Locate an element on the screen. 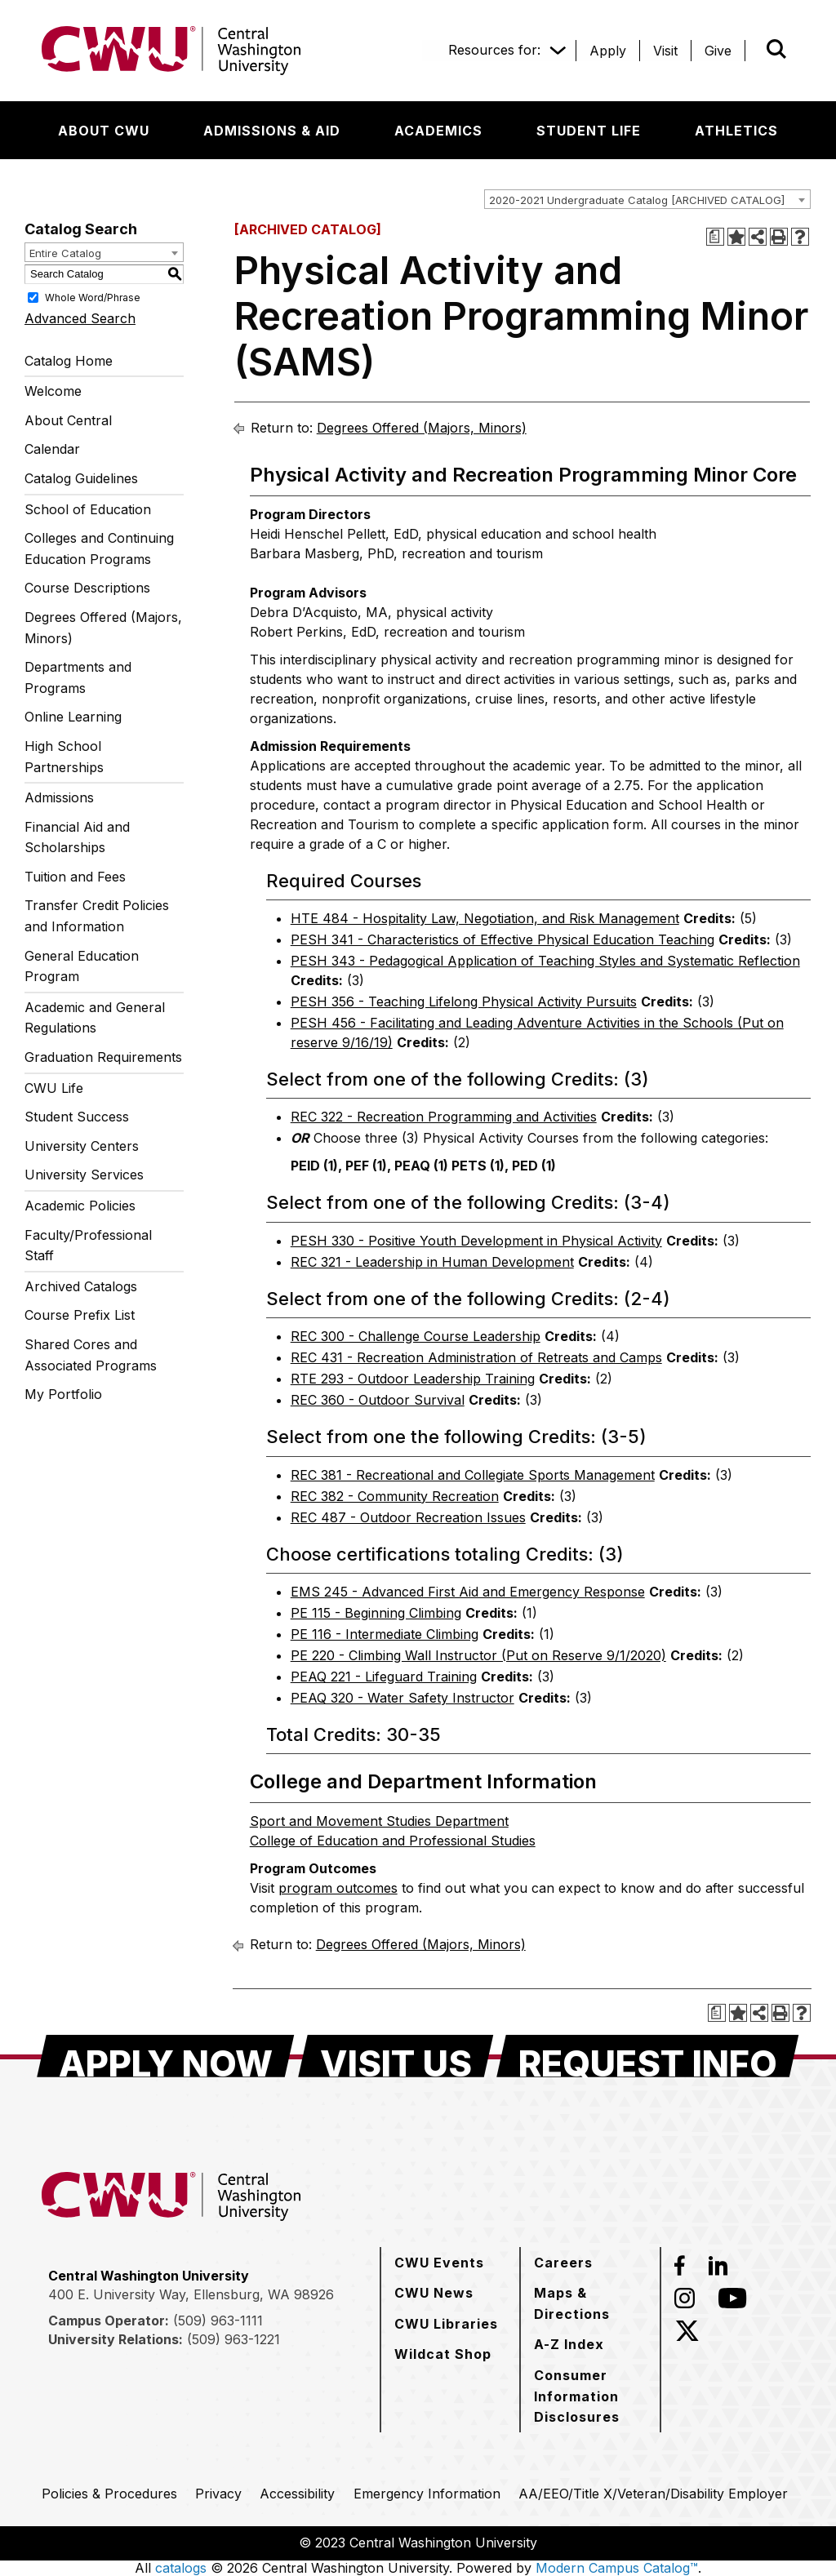 The width and height of the screenshot is (836, 2576). [CWU Events] is located at coordinates (439, 2262).